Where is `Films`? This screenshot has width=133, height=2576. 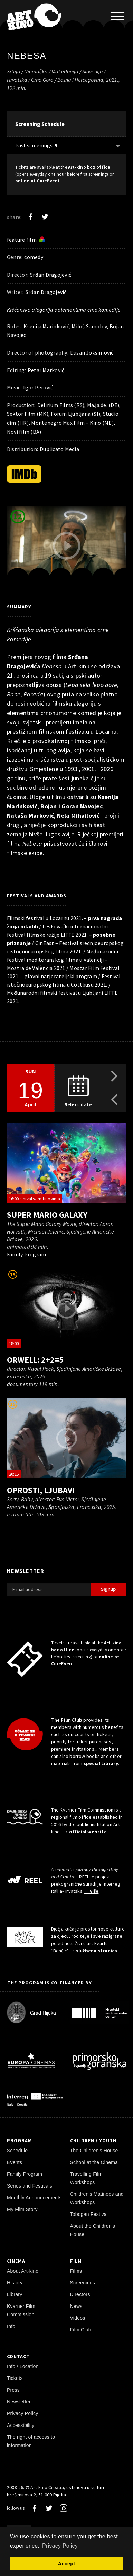
Films is located at coordinates (76, 2271).